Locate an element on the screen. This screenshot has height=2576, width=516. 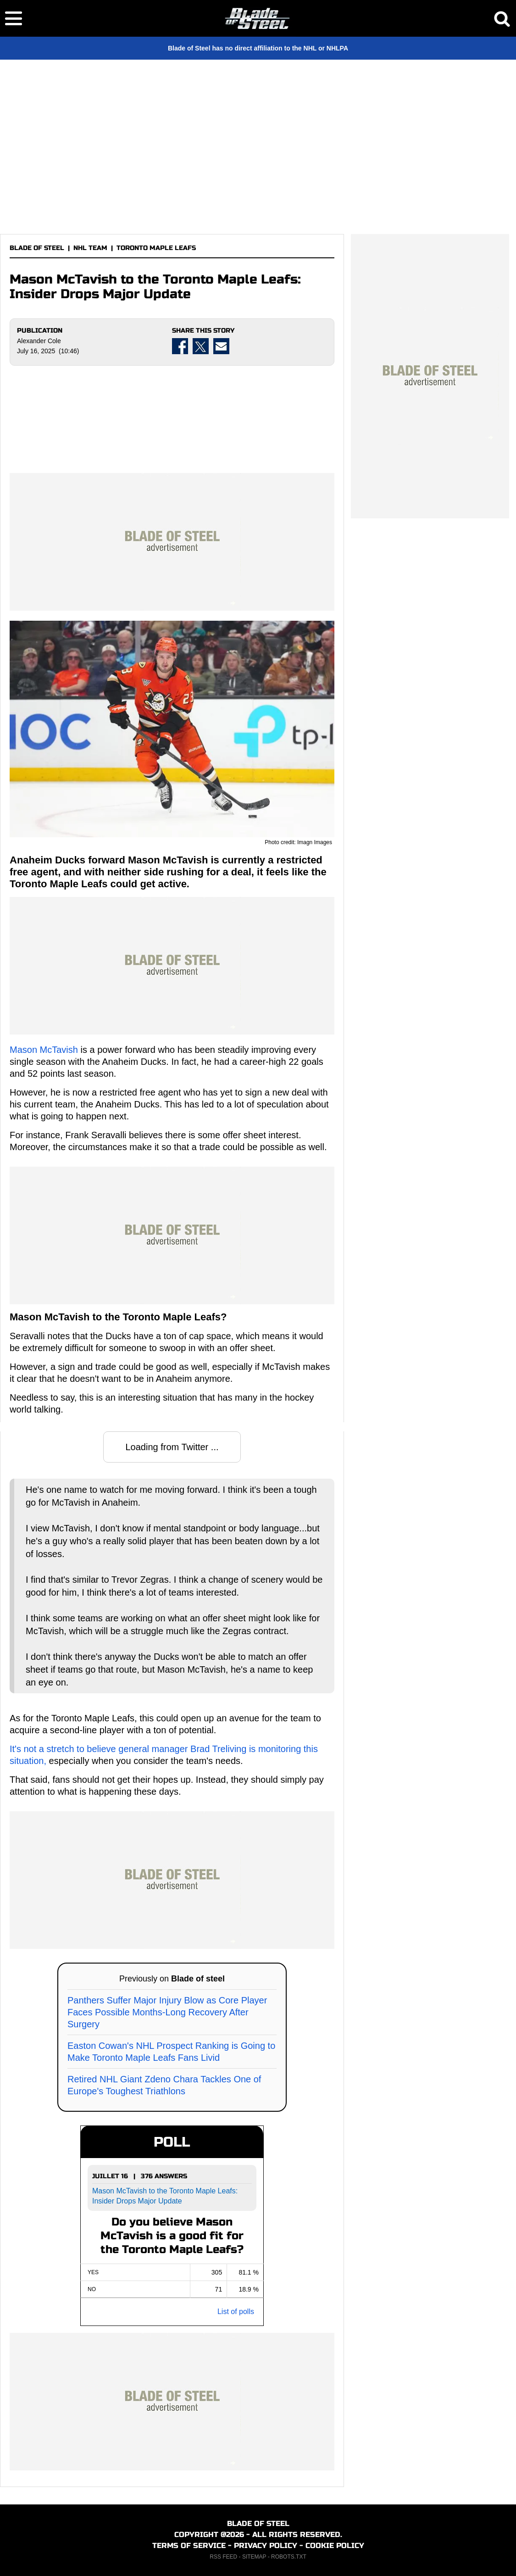
Panthers Suffer Major Injury Blow as Core Player Faces Possible Months-Long Recovery After Surgery is located at coordinates (167, 2012).